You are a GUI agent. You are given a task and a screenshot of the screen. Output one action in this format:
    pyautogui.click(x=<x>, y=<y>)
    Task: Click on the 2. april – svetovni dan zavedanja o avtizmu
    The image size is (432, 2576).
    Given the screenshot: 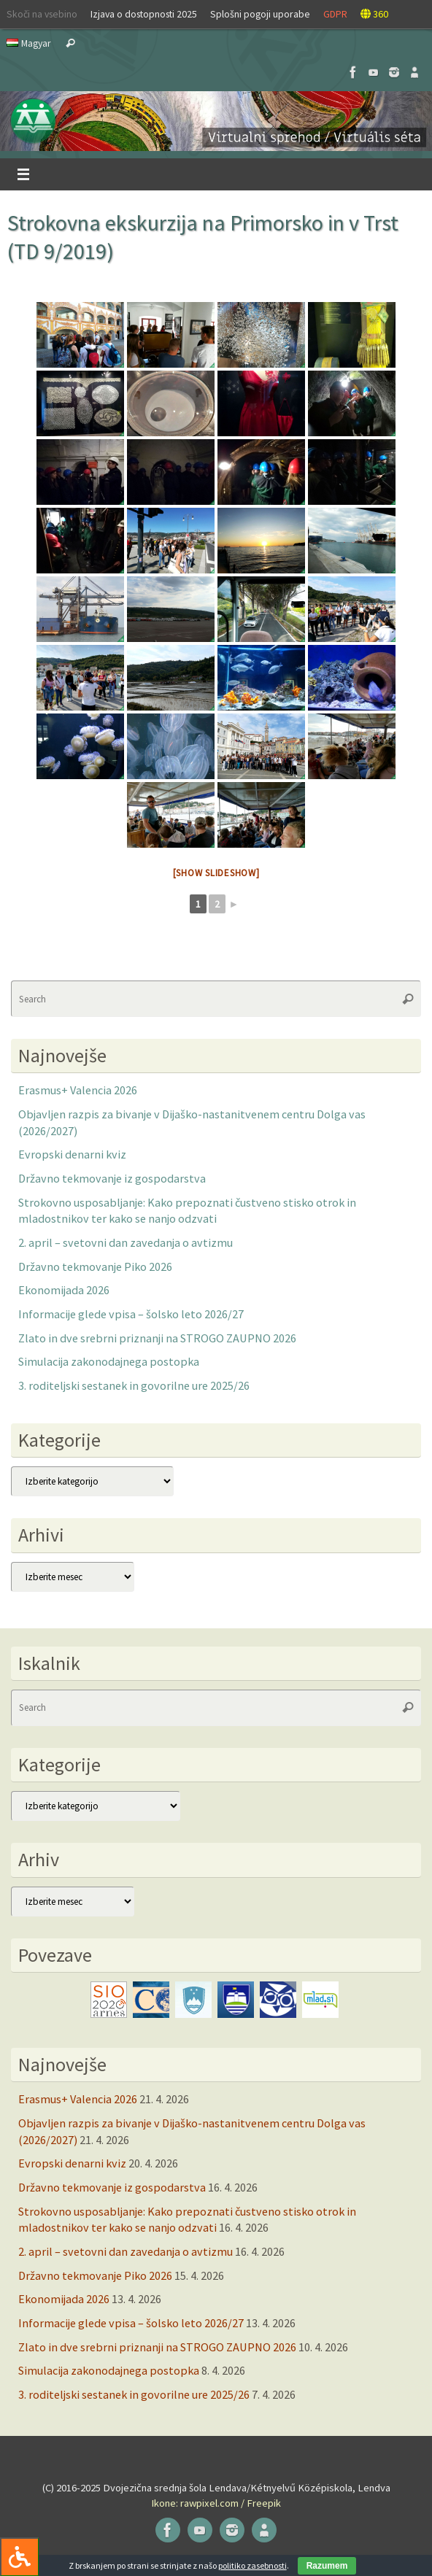 What is the action you would take?
    pyautogui.click(x=125, y=1242)
    